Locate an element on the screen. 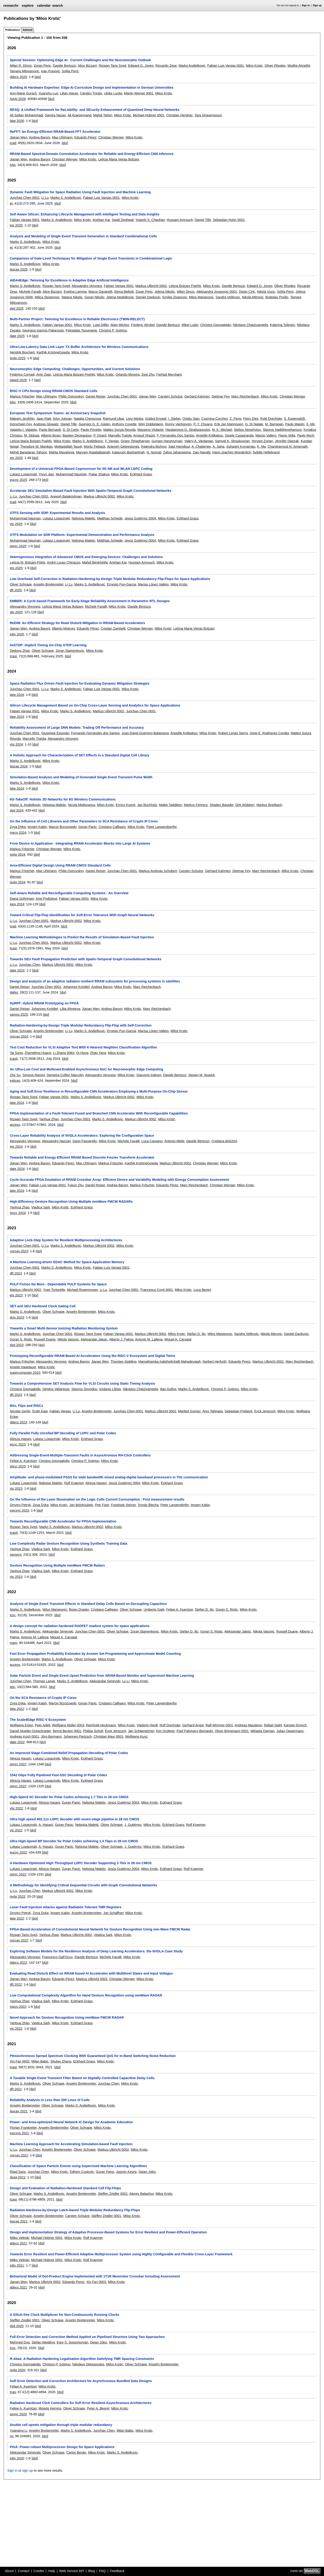 Image resolution: width=324 pixels, height=2576 pixels. Towards a Comprehensive SET Analysis Flow for VLSI Circuits using Static Timing Analysis is located at coordinates (82, 1383).